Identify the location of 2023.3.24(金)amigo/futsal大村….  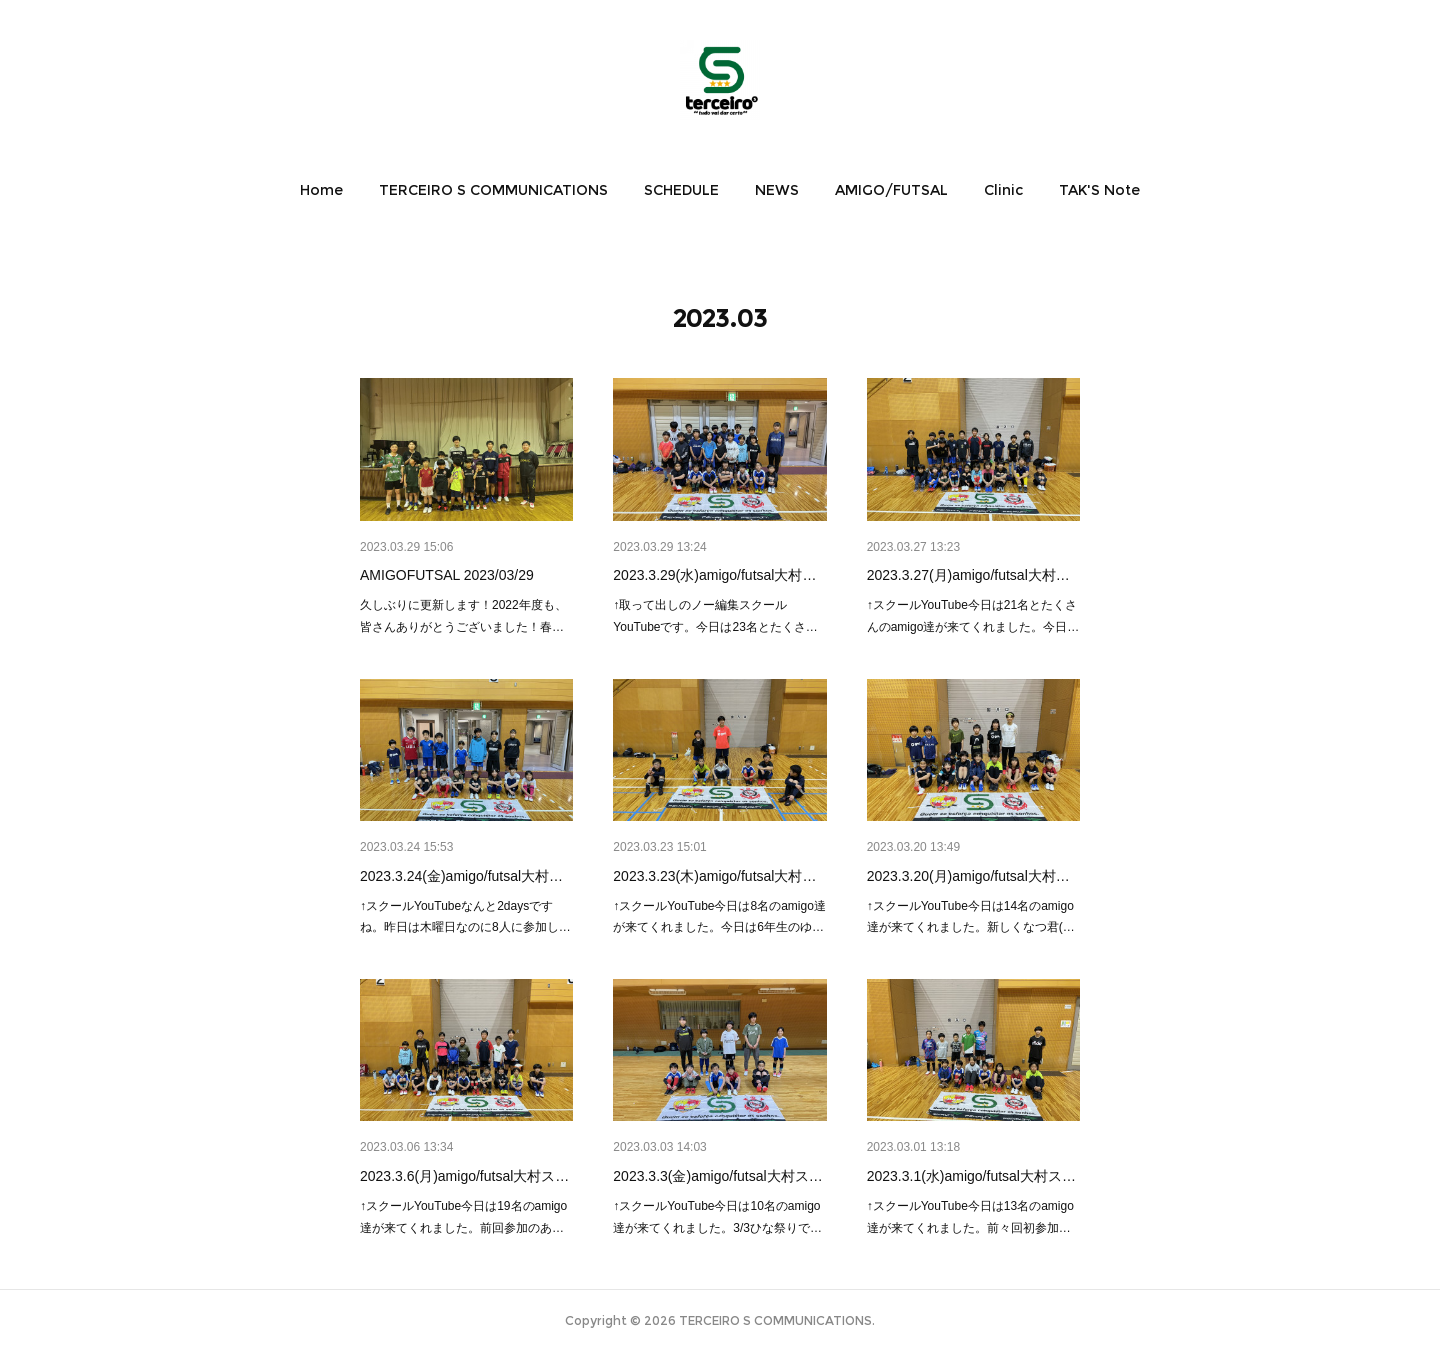
(461, 876).